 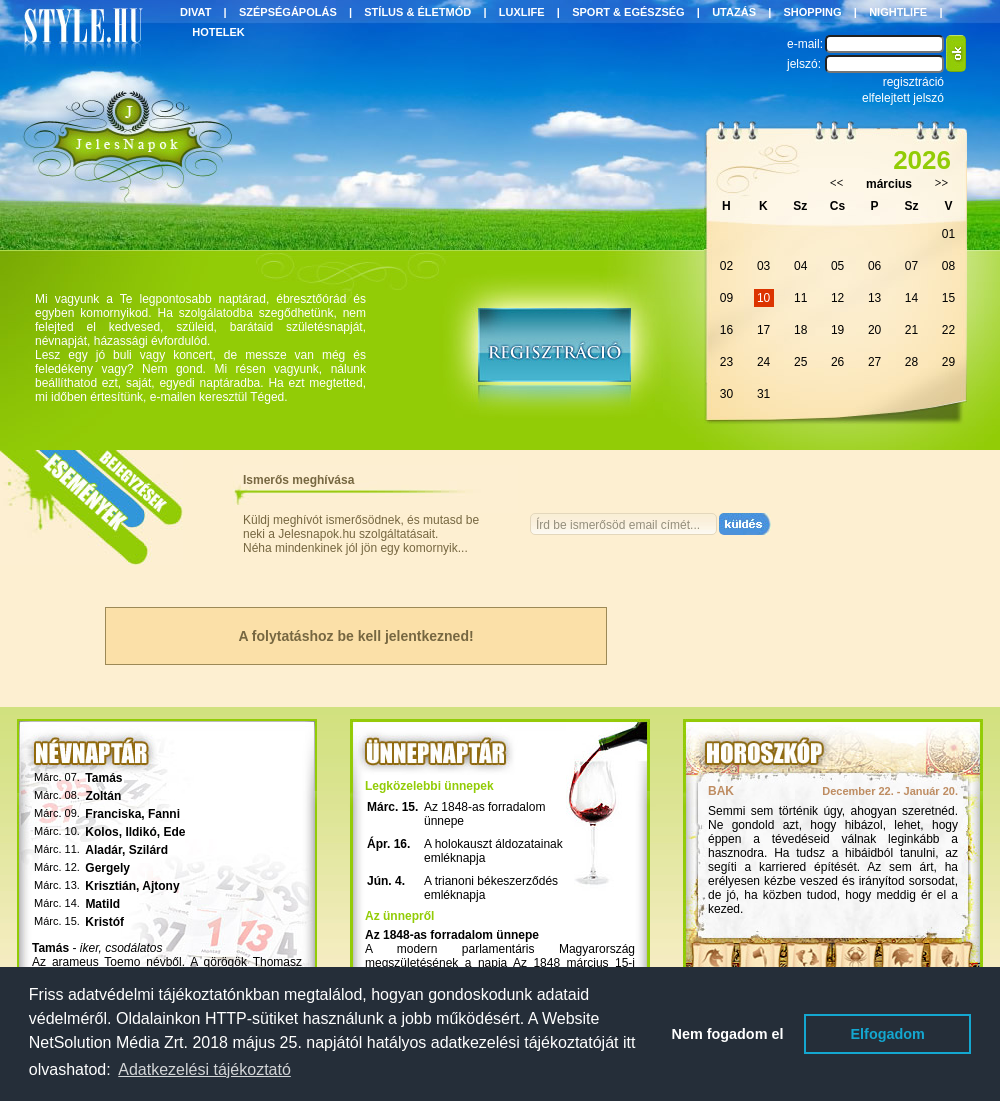 I want to click on 02, so click(x=726, y=266).